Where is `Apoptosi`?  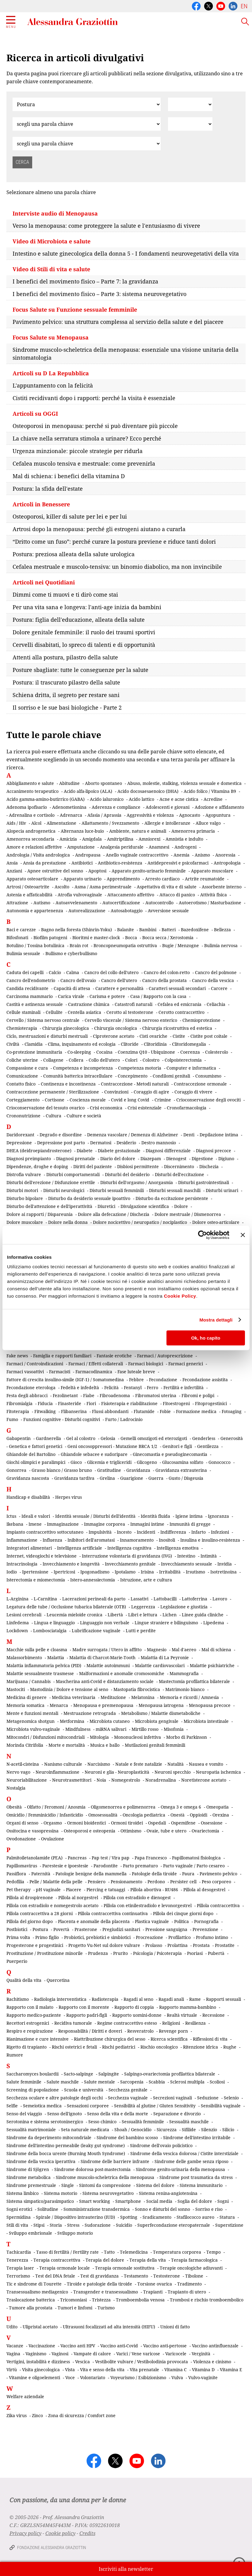
Apoptosi is located at coordinates (97, 871).